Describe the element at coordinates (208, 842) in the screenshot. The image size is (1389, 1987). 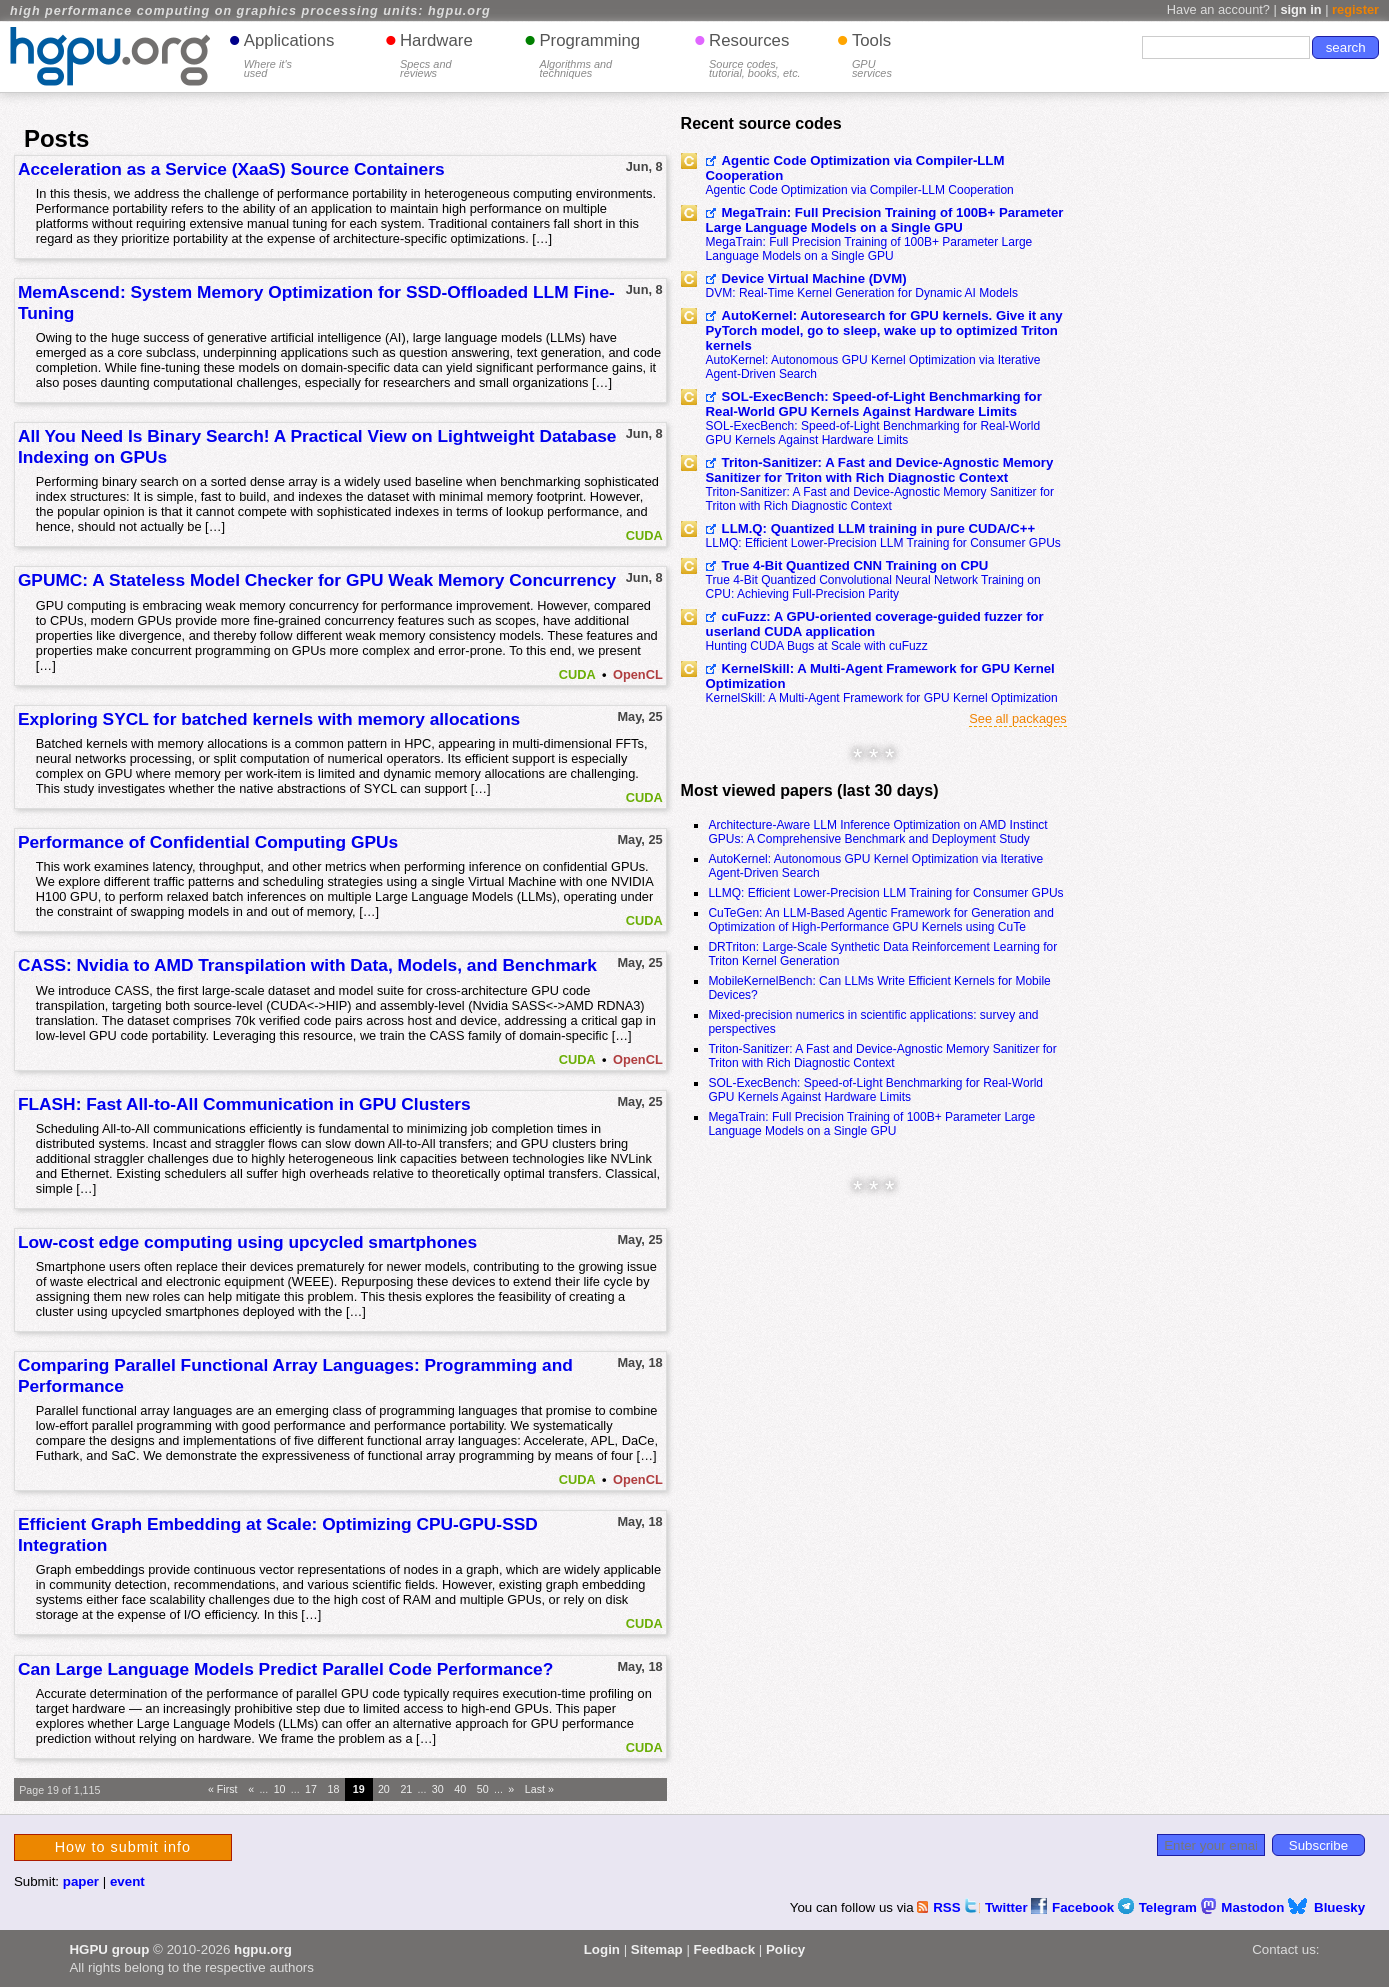
I see `Performance of Confidential Computing GPUs` at that location.